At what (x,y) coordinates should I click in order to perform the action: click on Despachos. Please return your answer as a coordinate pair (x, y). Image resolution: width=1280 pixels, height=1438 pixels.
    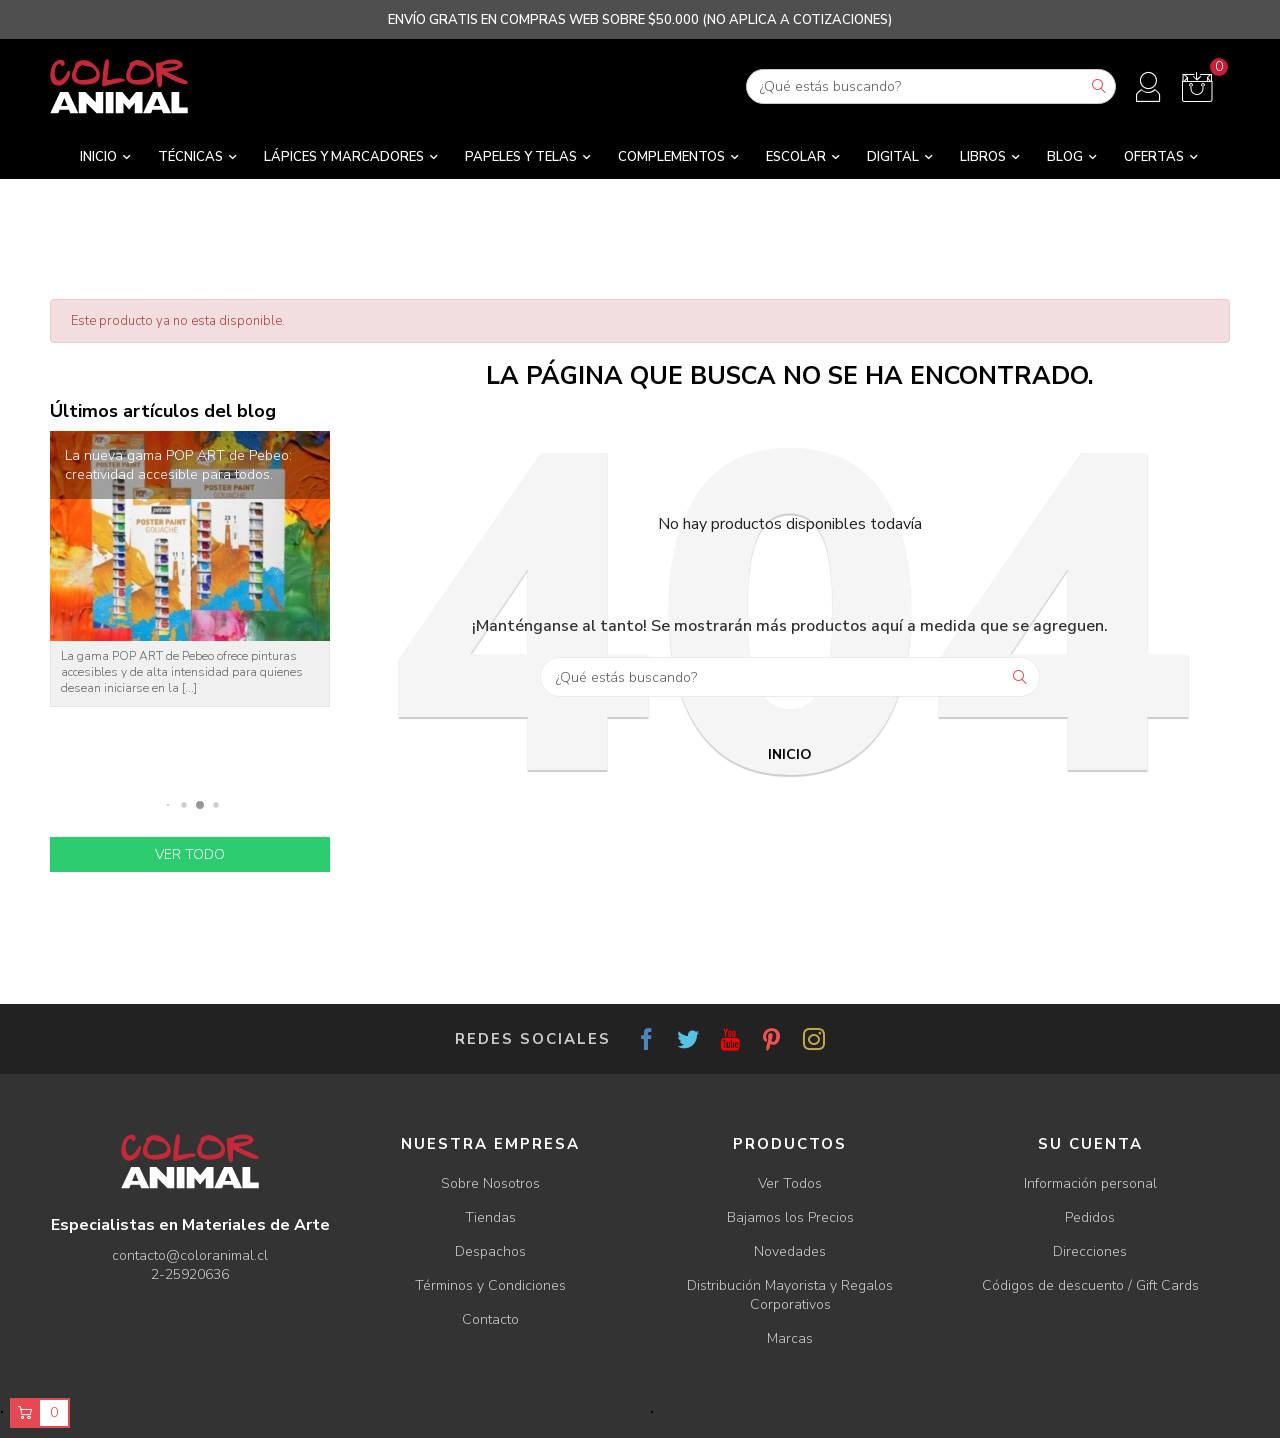
    Looking at the image, I should click on (490, 1251).